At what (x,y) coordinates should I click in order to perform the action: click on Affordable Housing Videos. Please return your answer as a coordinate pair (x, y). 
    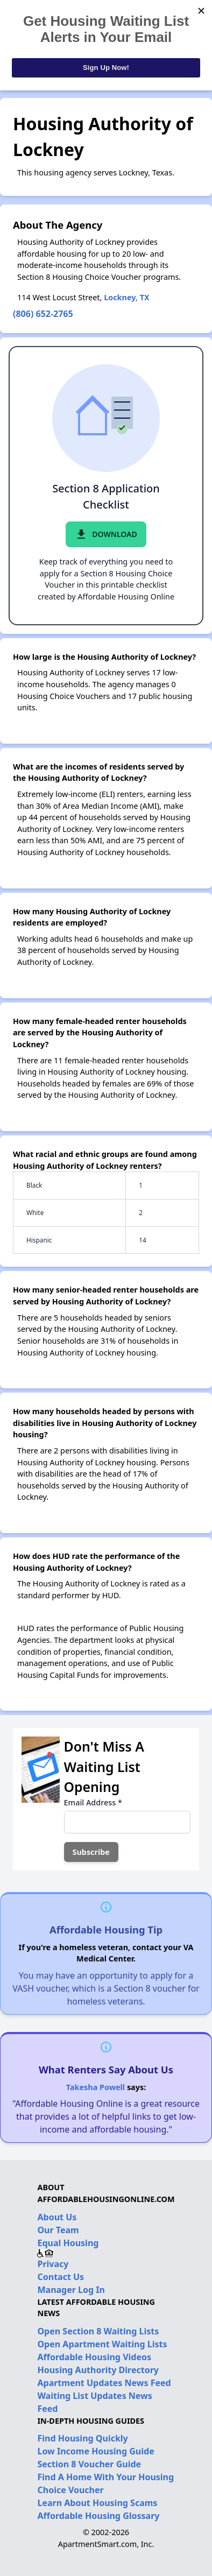
    Looking at the image, I should click on (94, 2357).